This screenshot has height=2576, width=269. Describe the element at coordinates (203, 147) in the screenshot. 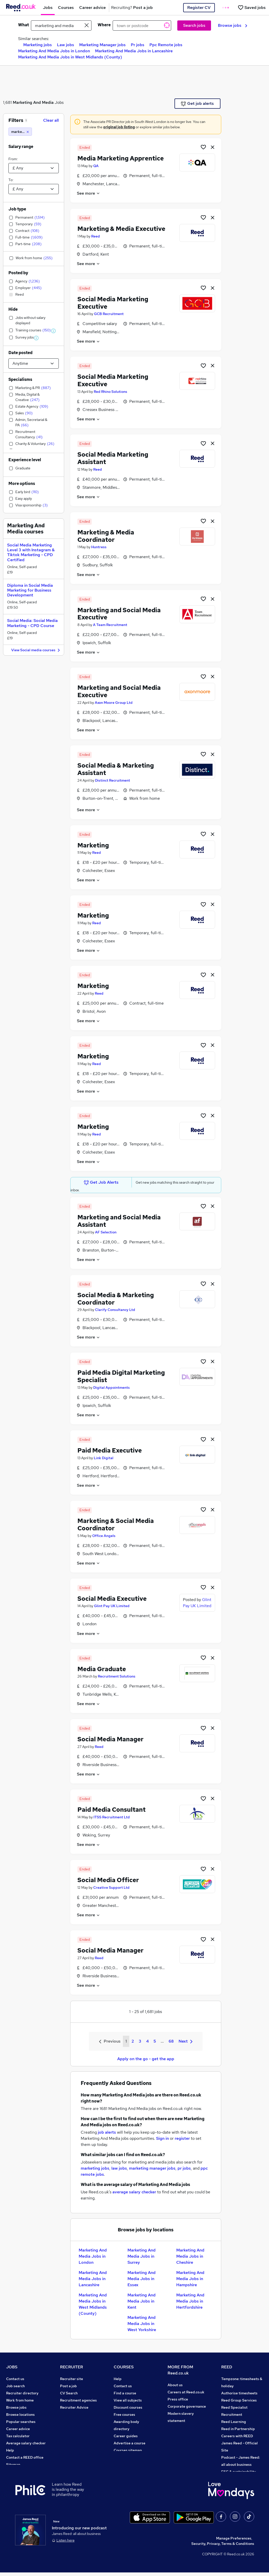

I see `[Shortlist job]` at that location.